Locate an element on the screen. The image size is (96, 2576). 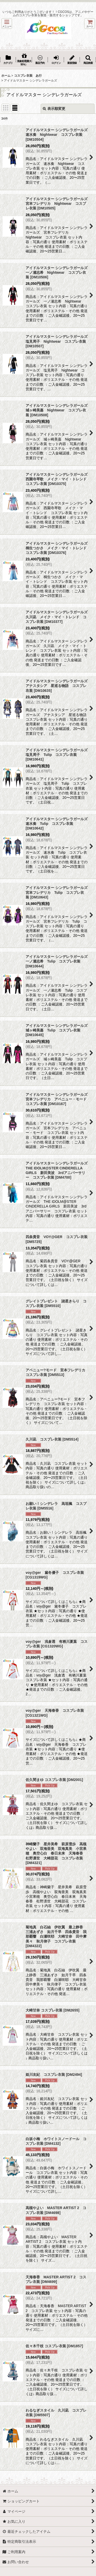
表示順変更 [button] is located at coordinates (54, 109).